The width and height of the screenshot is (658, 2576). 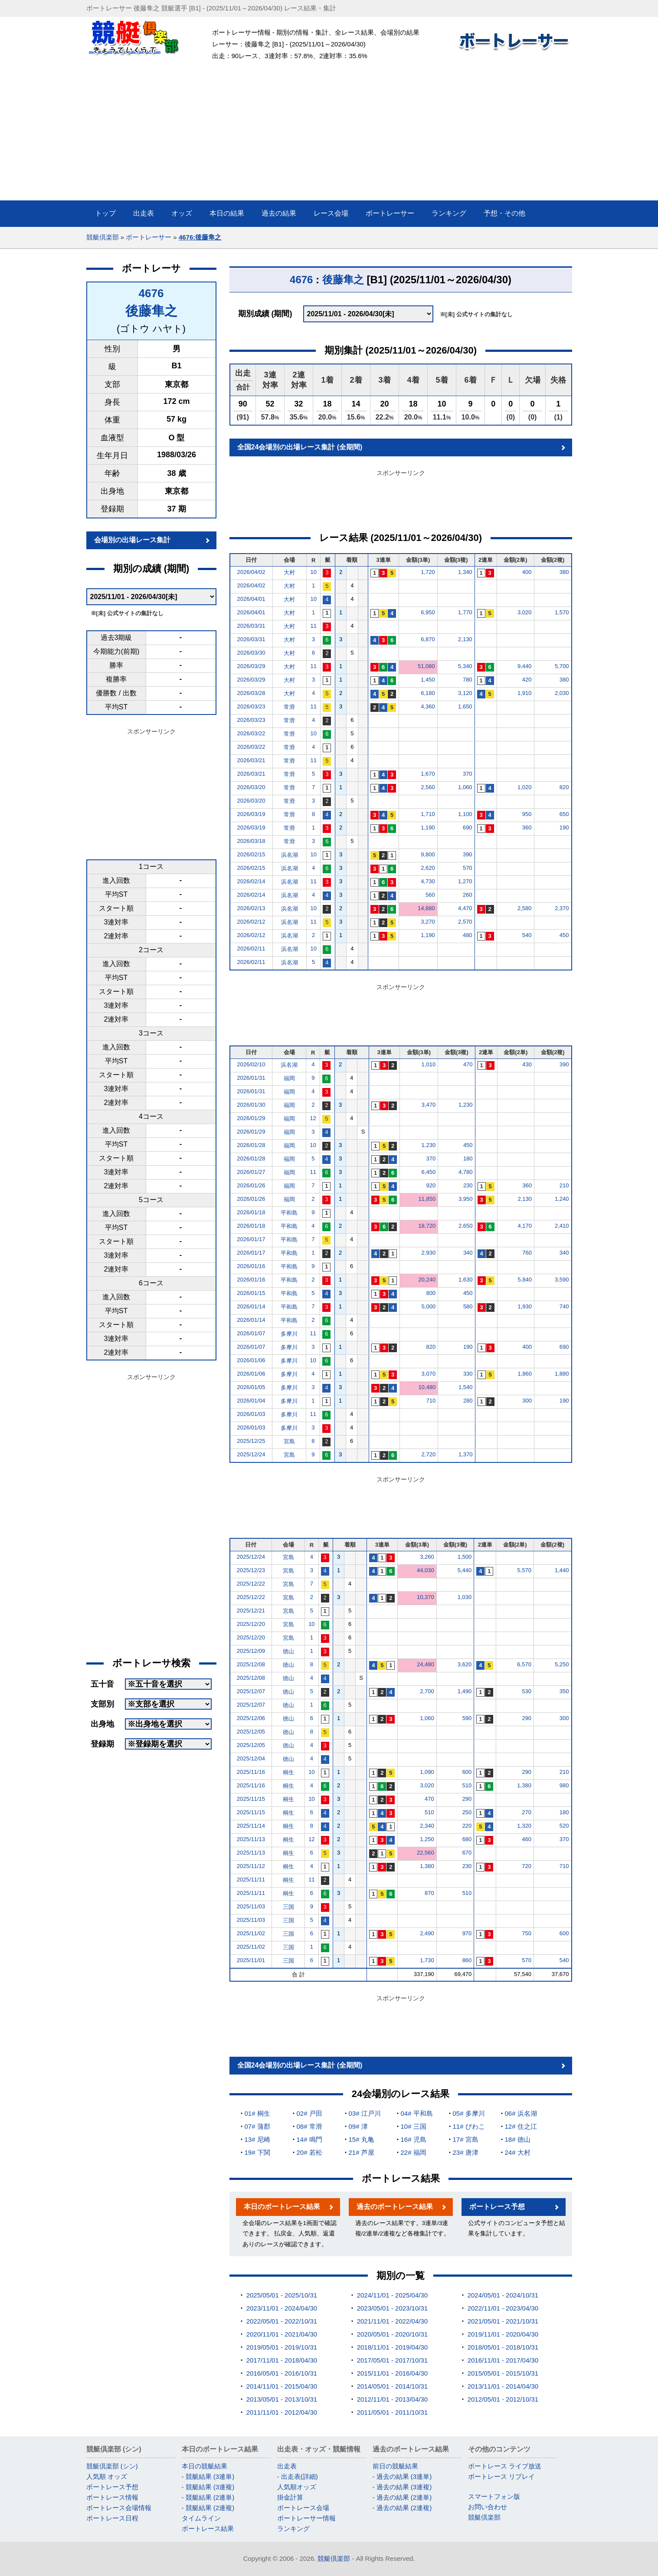 I want to click on 1,190, so click(x=428, y=827).